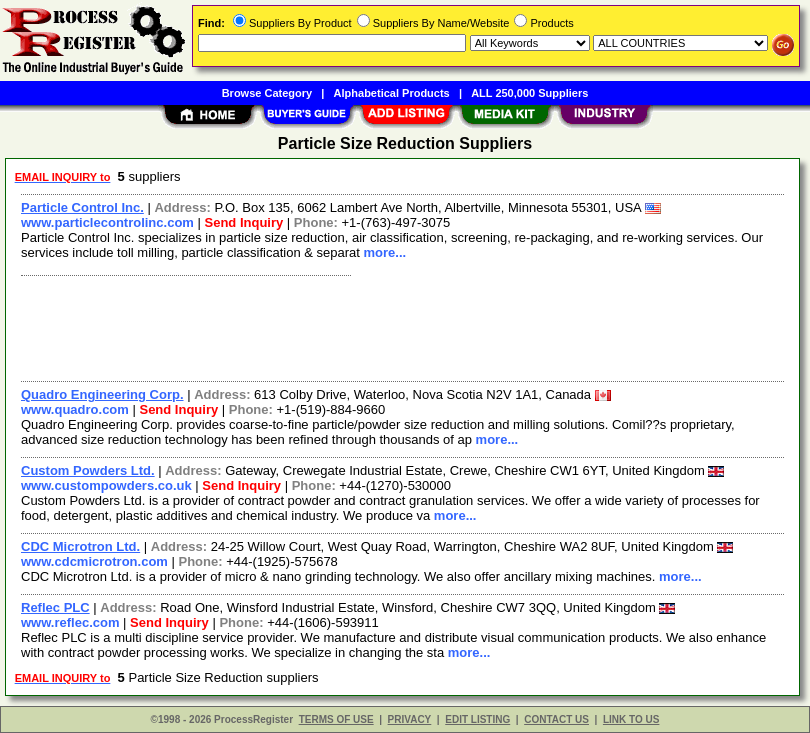  What do you see at coordinates (477, 719) in the screenshot?
I see `EDIT LISTING` at bounding box center [477, 719].